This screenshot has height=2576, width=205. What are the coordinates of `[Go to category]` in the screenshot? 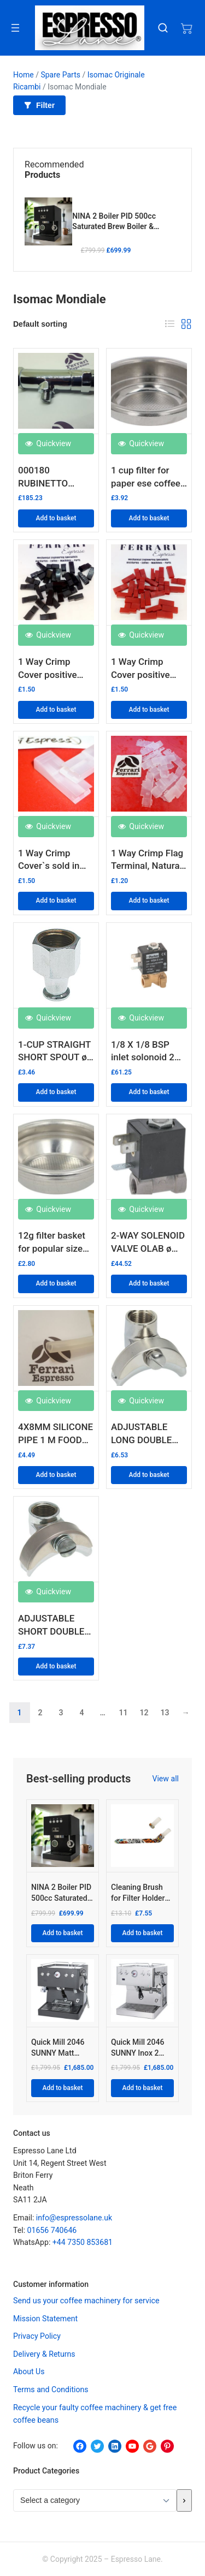 It's located at (184, 2500).